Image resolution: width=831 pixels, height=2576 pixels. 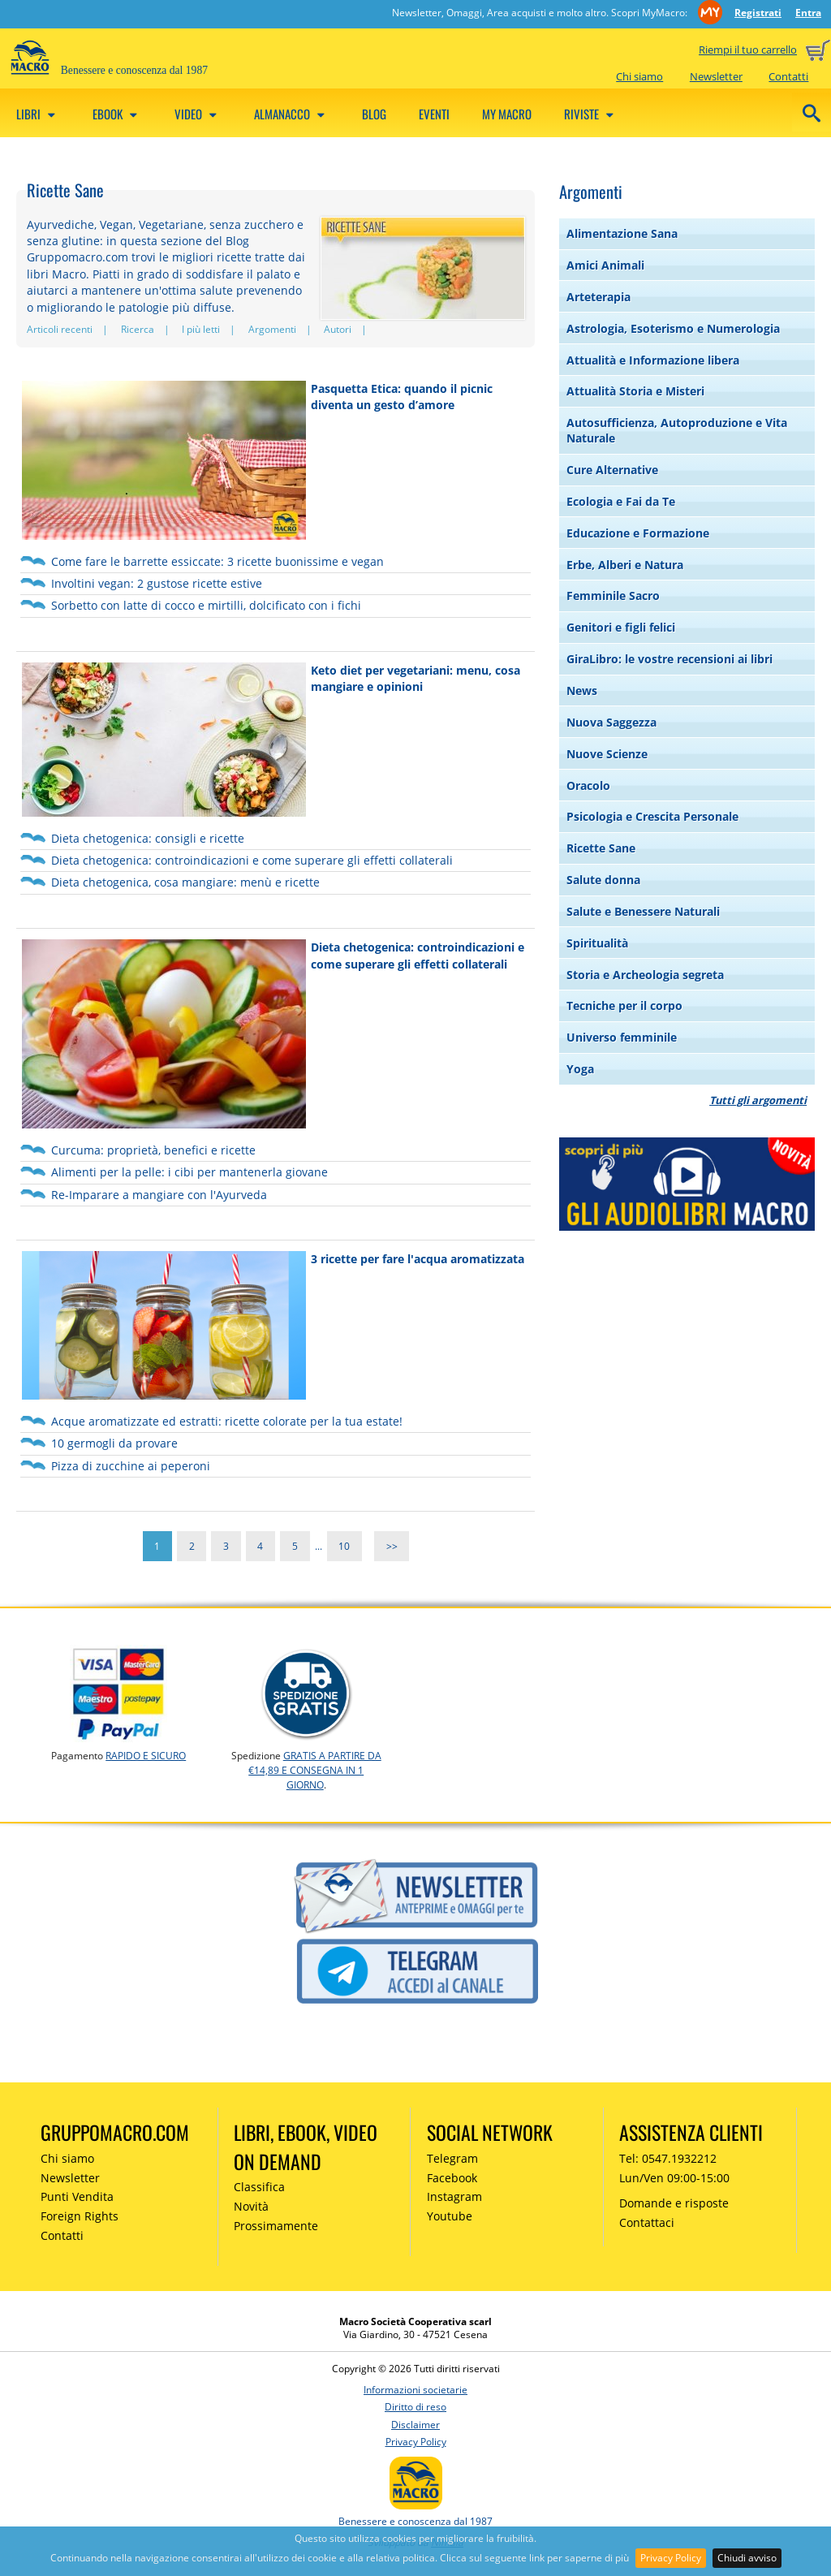 I want to click on Attualità e Informazione libera, so click(x=652, y=360).